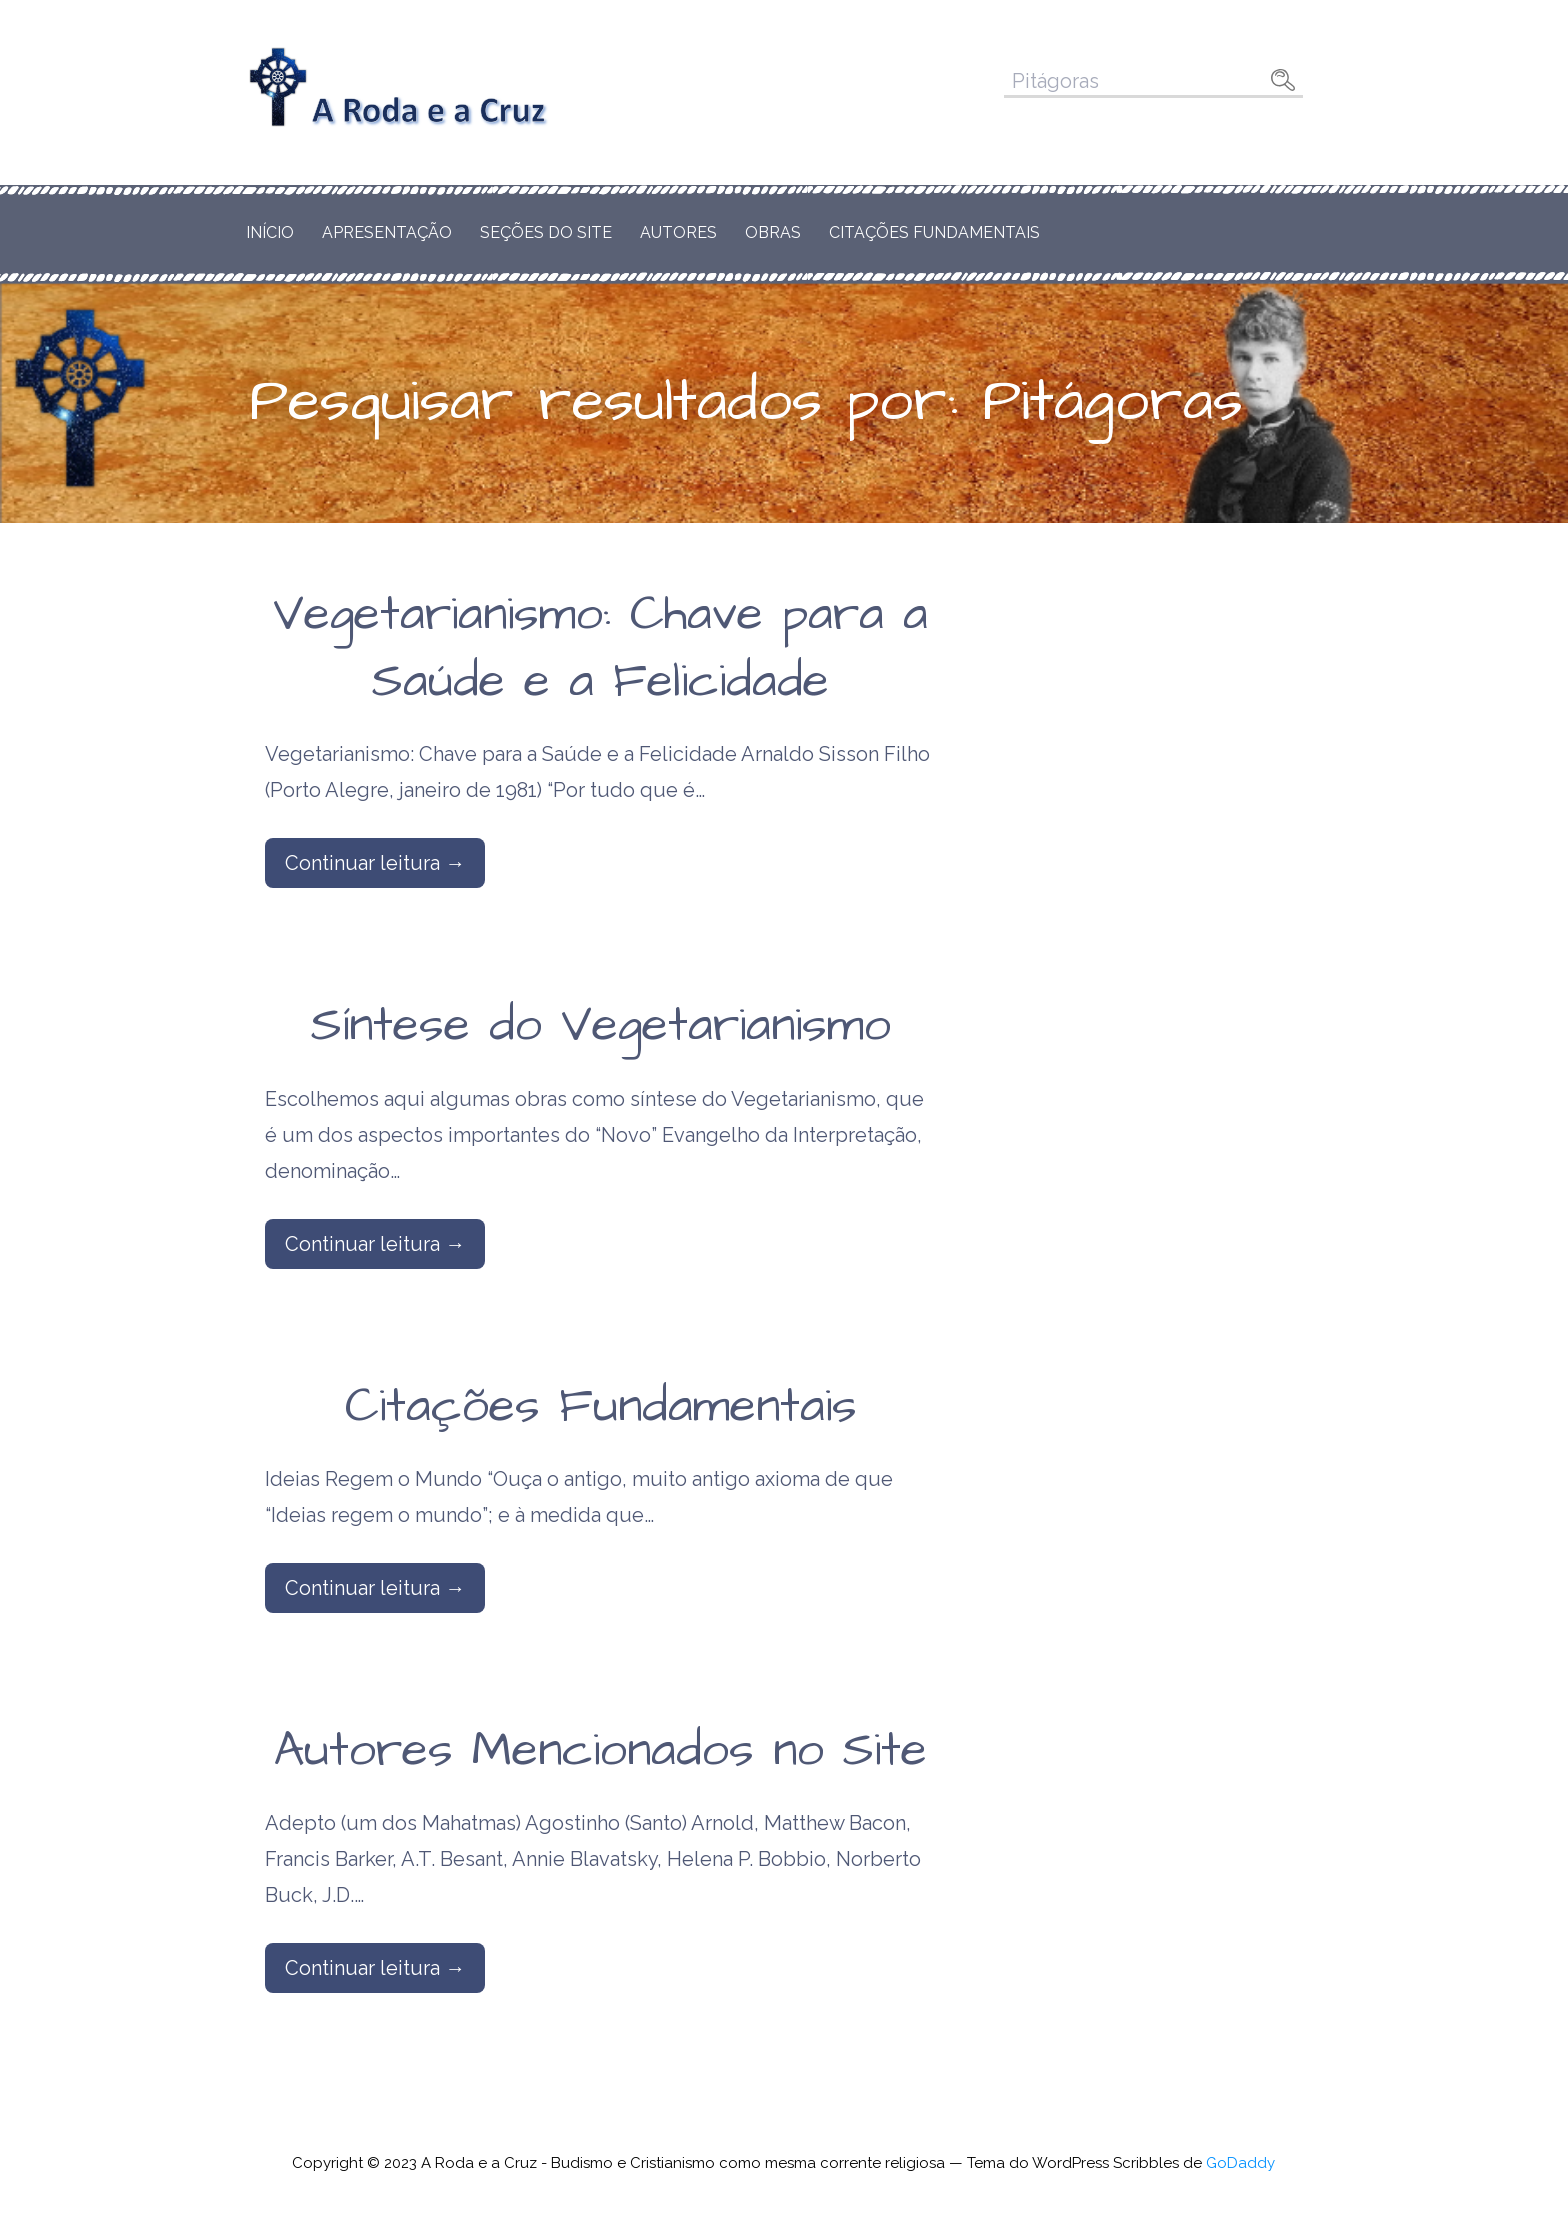 This screenshot has height=2217, width=1568. What do you see at coordinates (375, 1588) in the screenshot?
I see `Continuar leitura → [Continuar leitura Citações Fundamentais]` at bounding box center [375, 1588].